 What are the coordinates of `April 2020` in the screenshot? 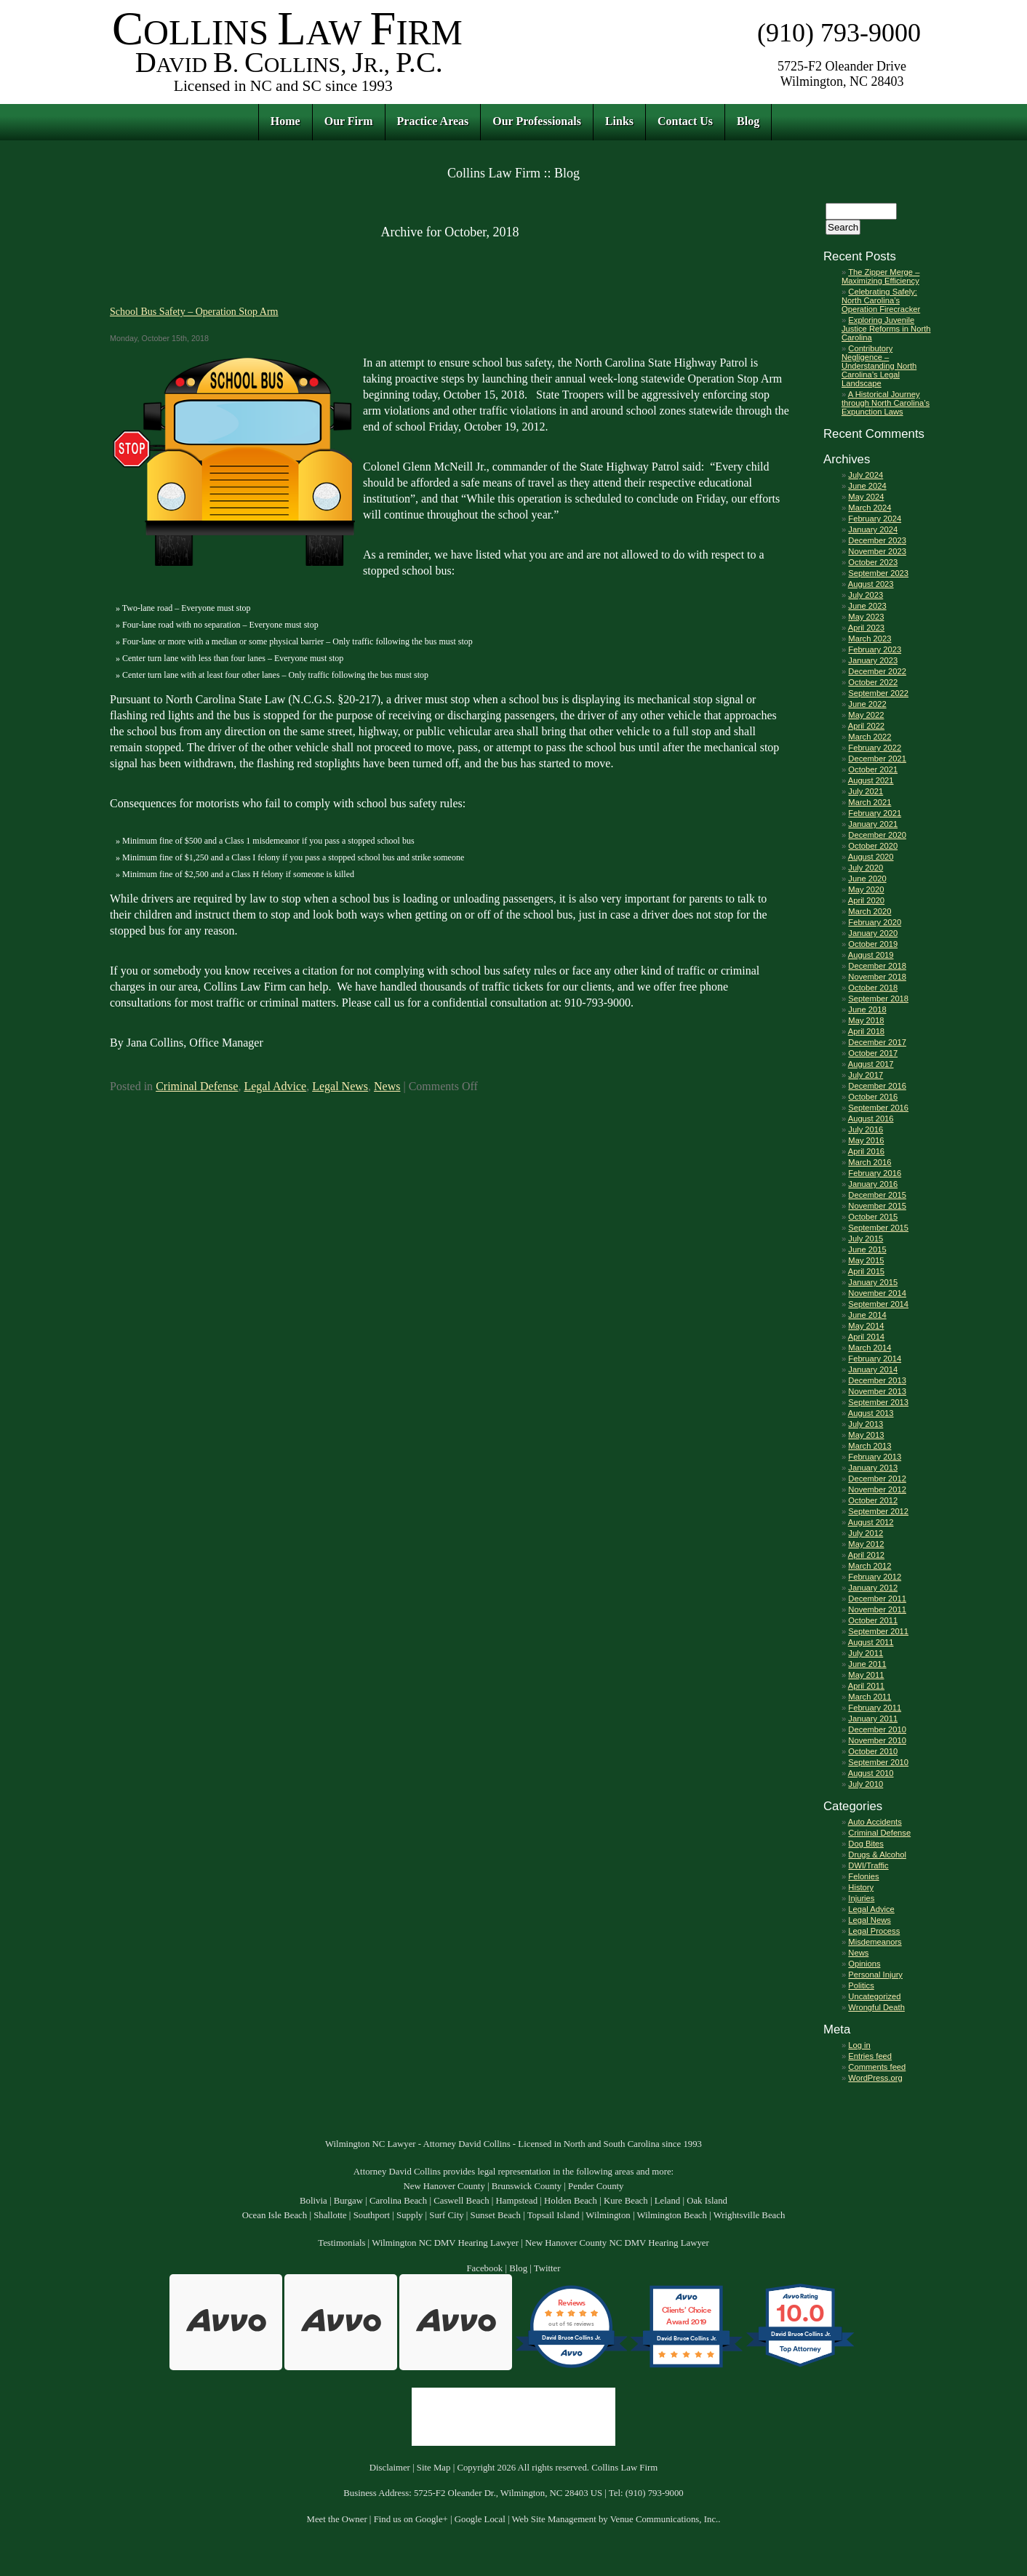 It's located at (866, 900).